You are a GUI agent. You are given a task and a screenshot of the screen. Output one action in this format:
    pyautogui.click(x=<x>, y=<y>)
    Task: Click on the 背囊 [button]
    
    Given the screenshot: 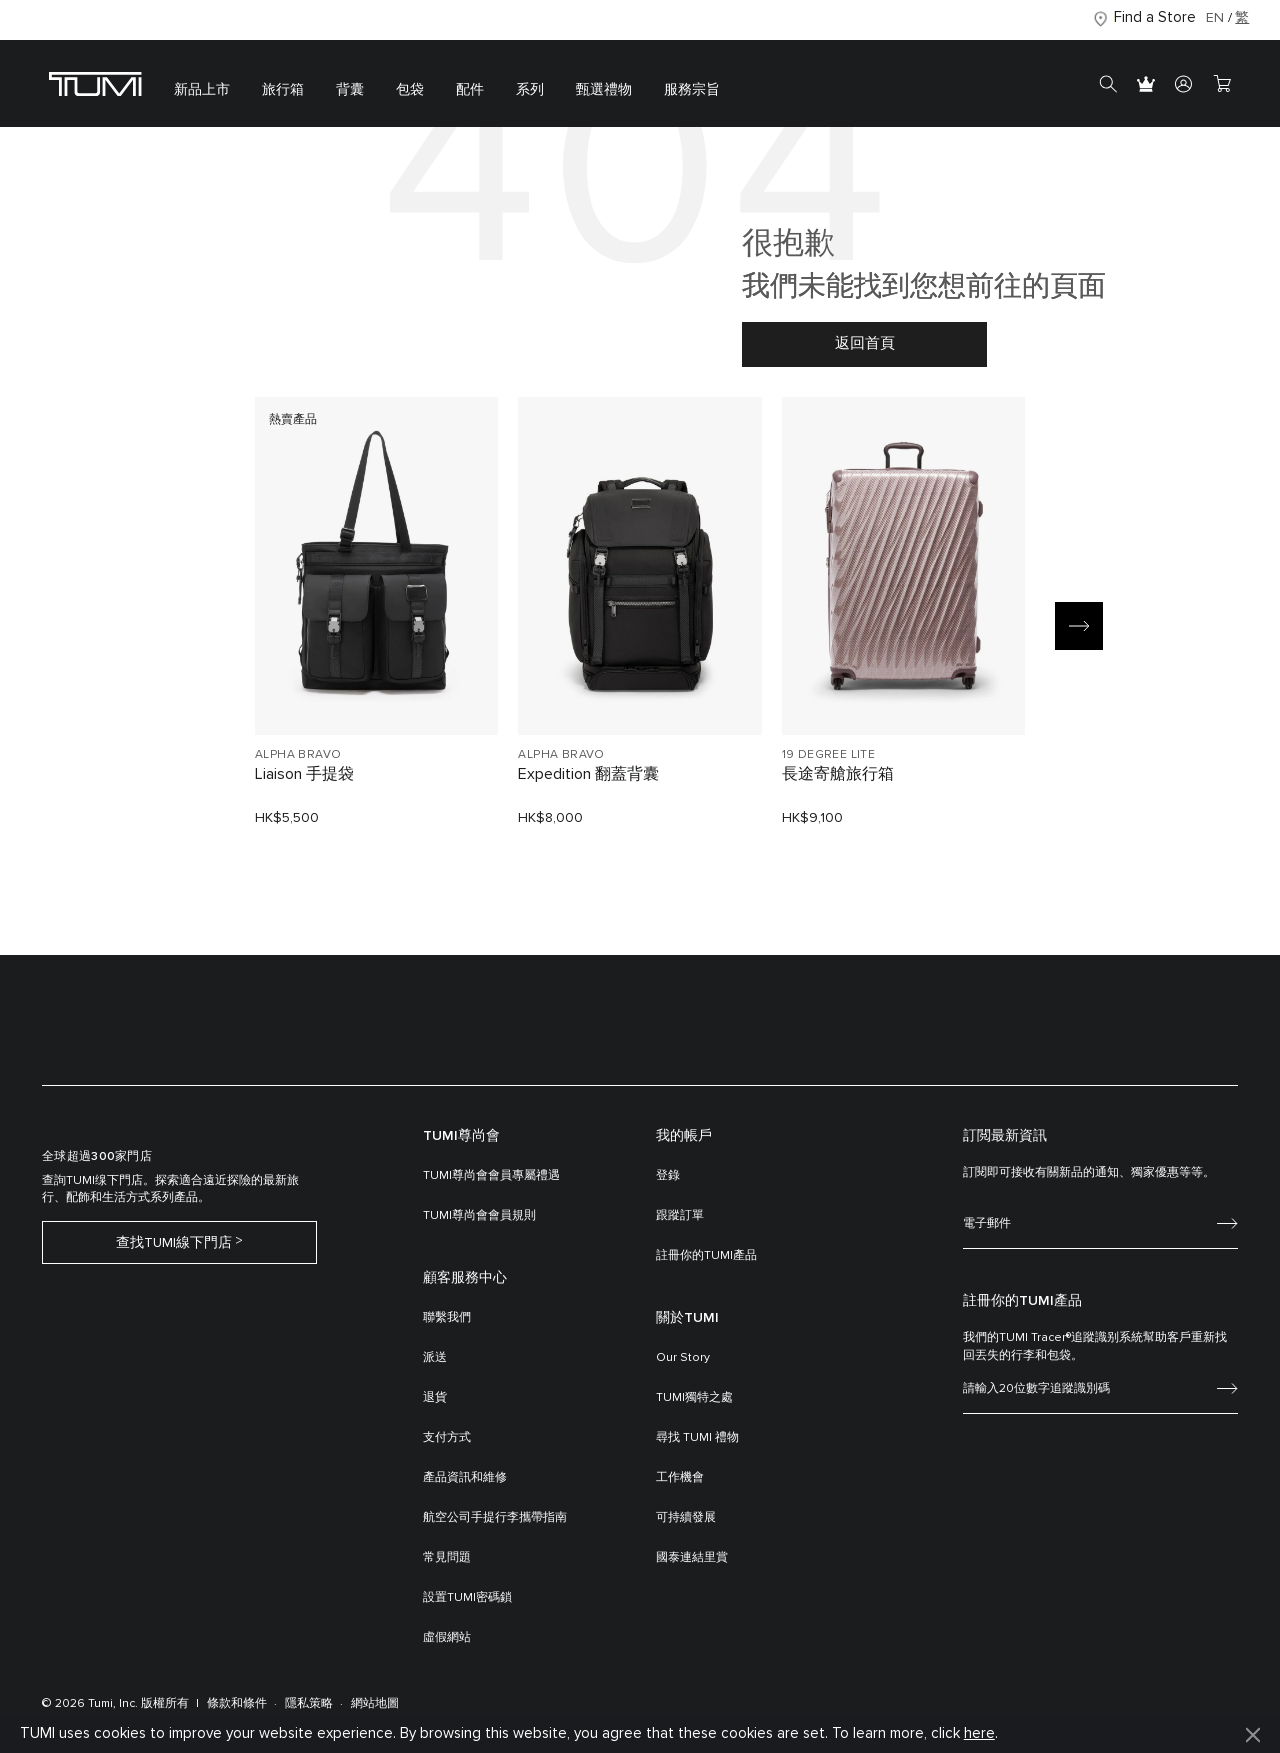 What is the action you would take?
    pyautogui.click(x=350, y=90)
    